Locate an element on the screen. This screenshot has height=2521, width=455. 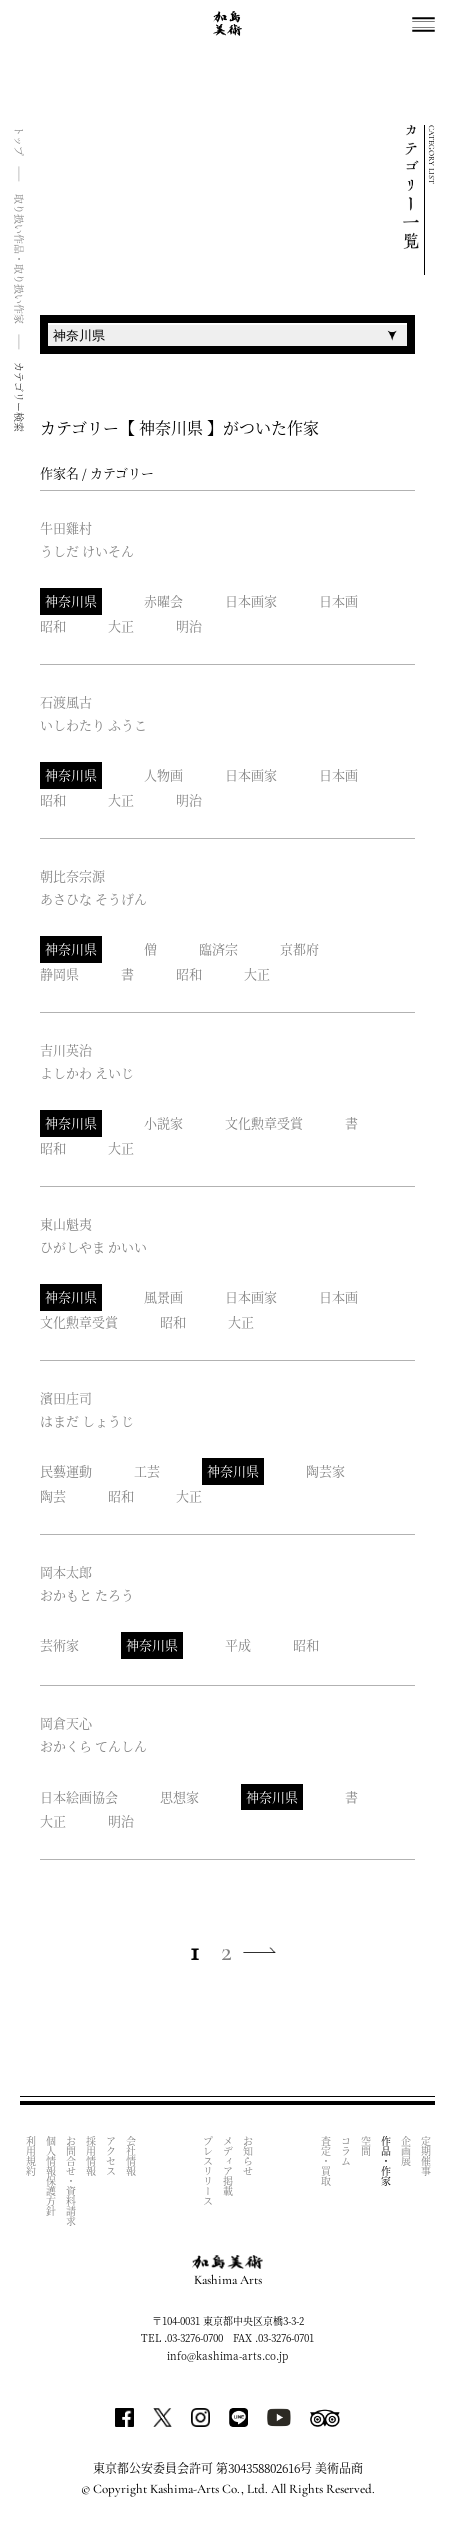
会社情報 is located at coordinates (130, 2156).